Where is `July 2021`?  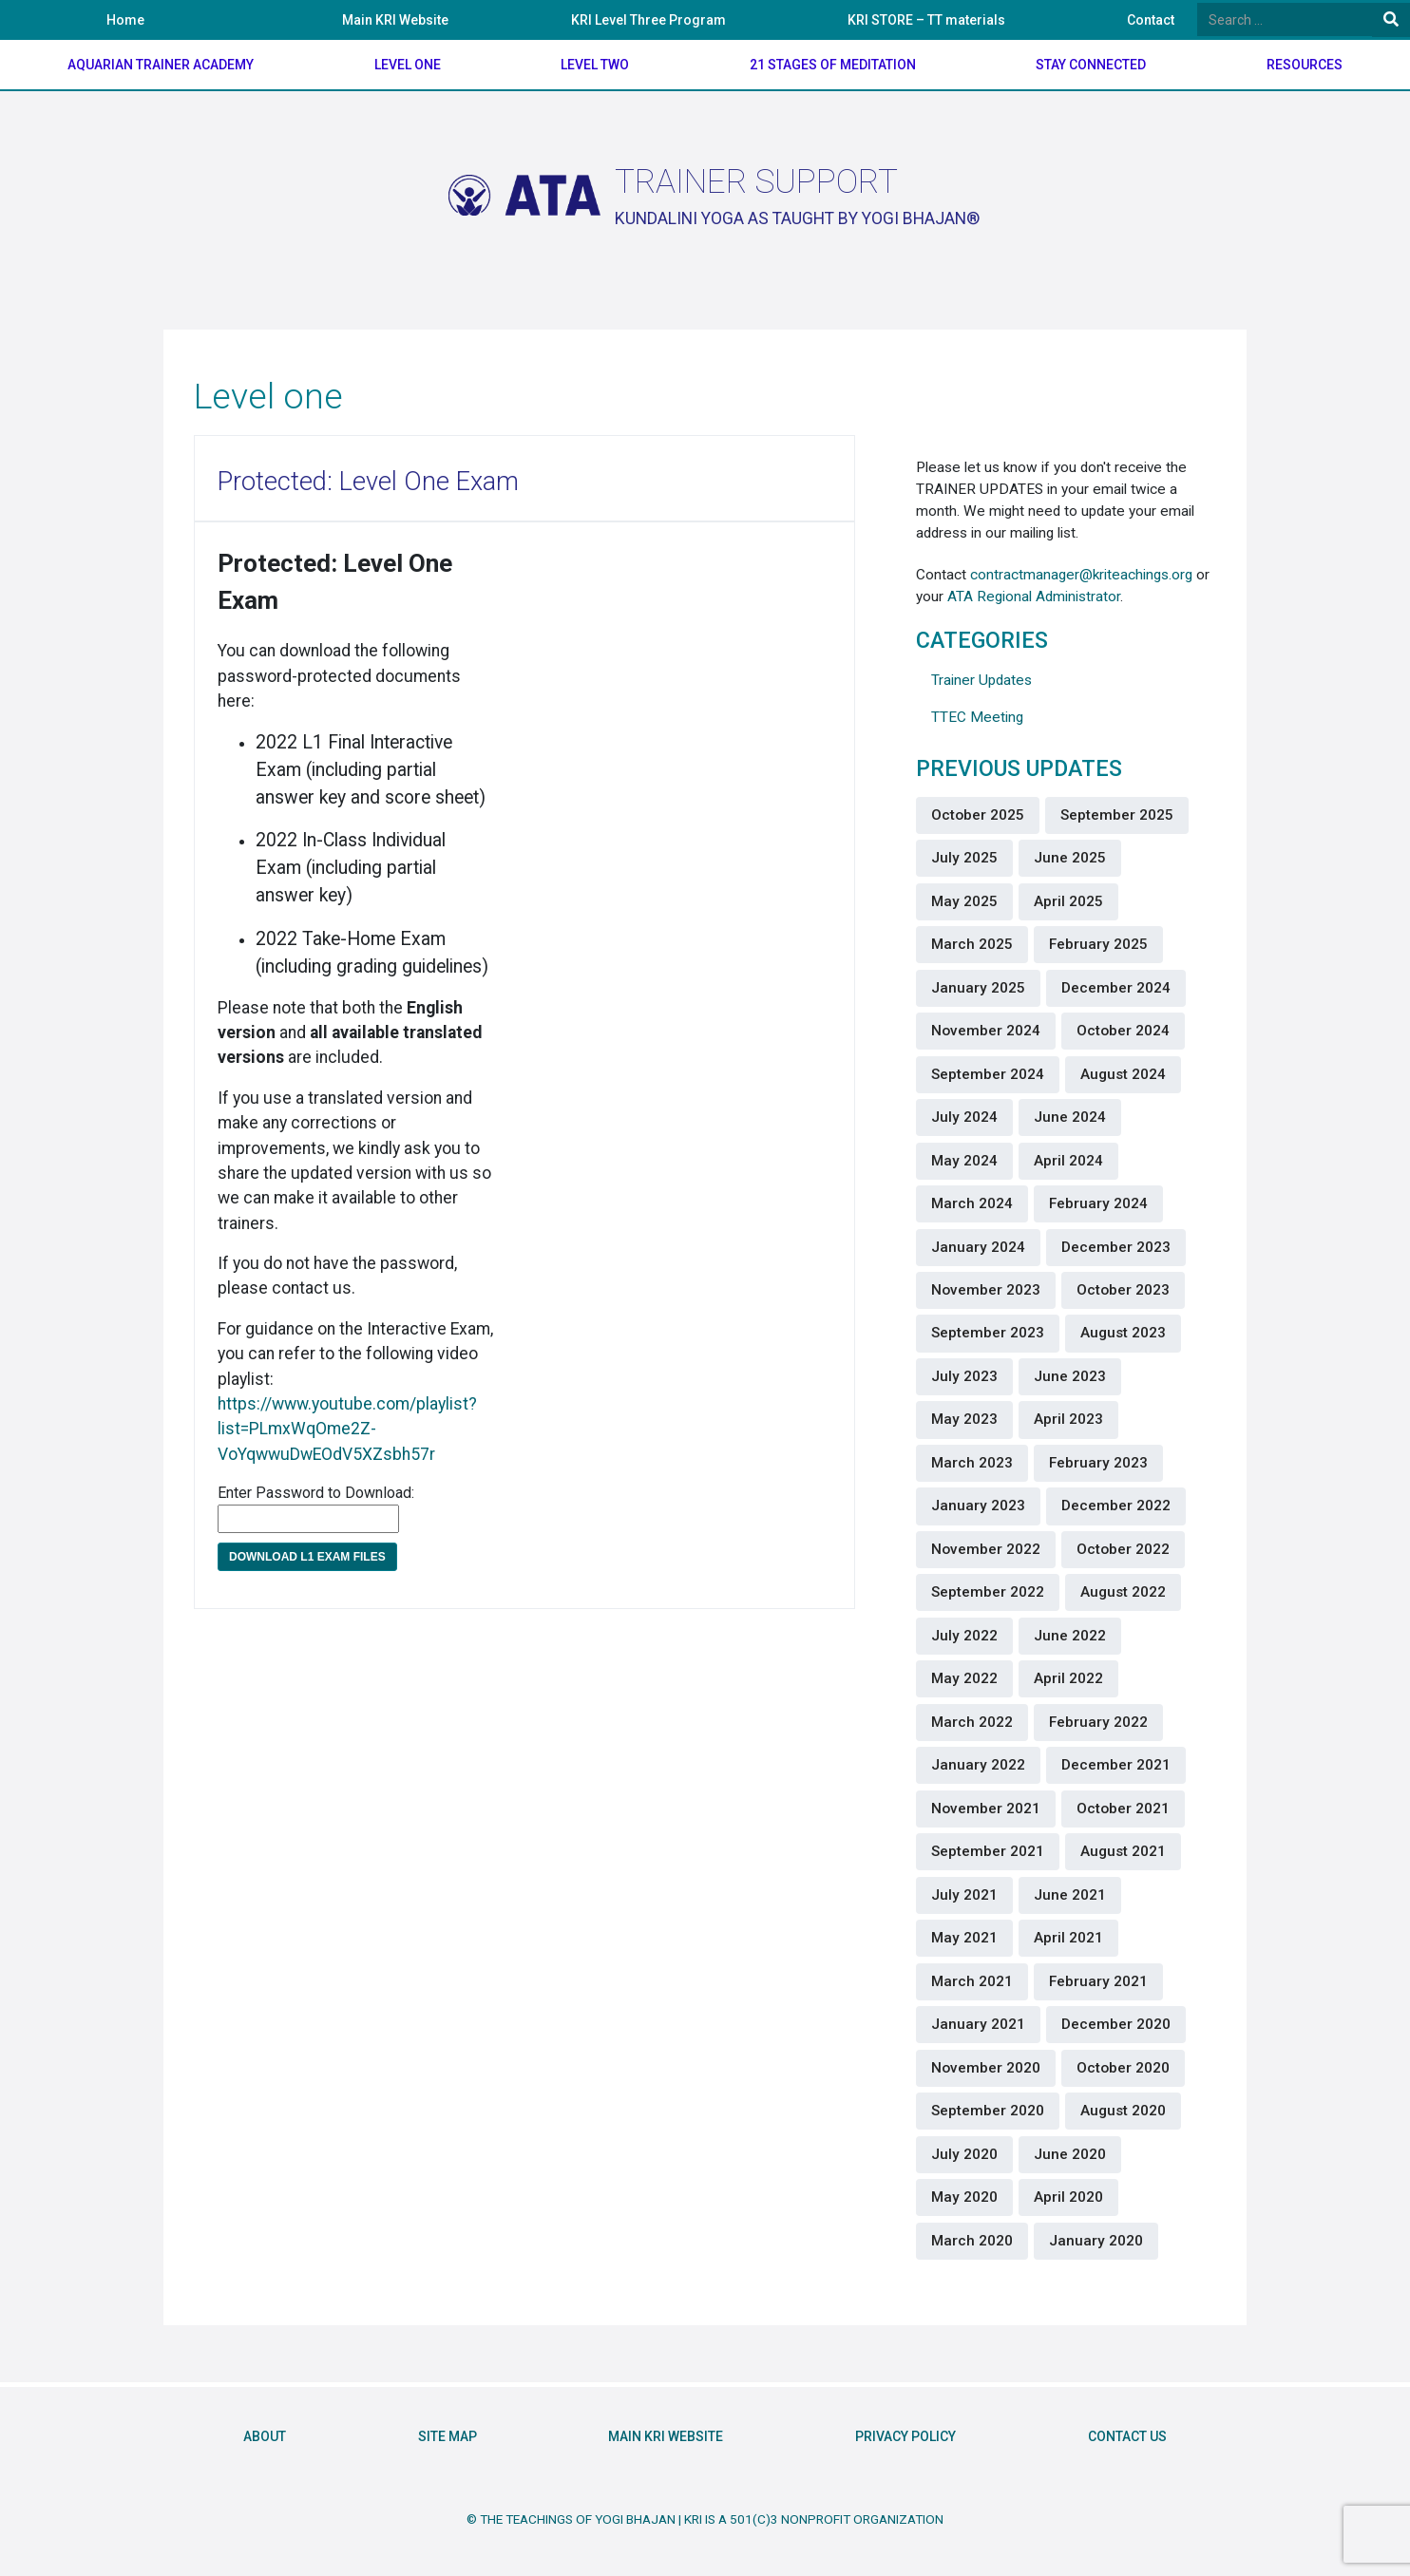
July 2021 is located at coordinates (964, 1895).